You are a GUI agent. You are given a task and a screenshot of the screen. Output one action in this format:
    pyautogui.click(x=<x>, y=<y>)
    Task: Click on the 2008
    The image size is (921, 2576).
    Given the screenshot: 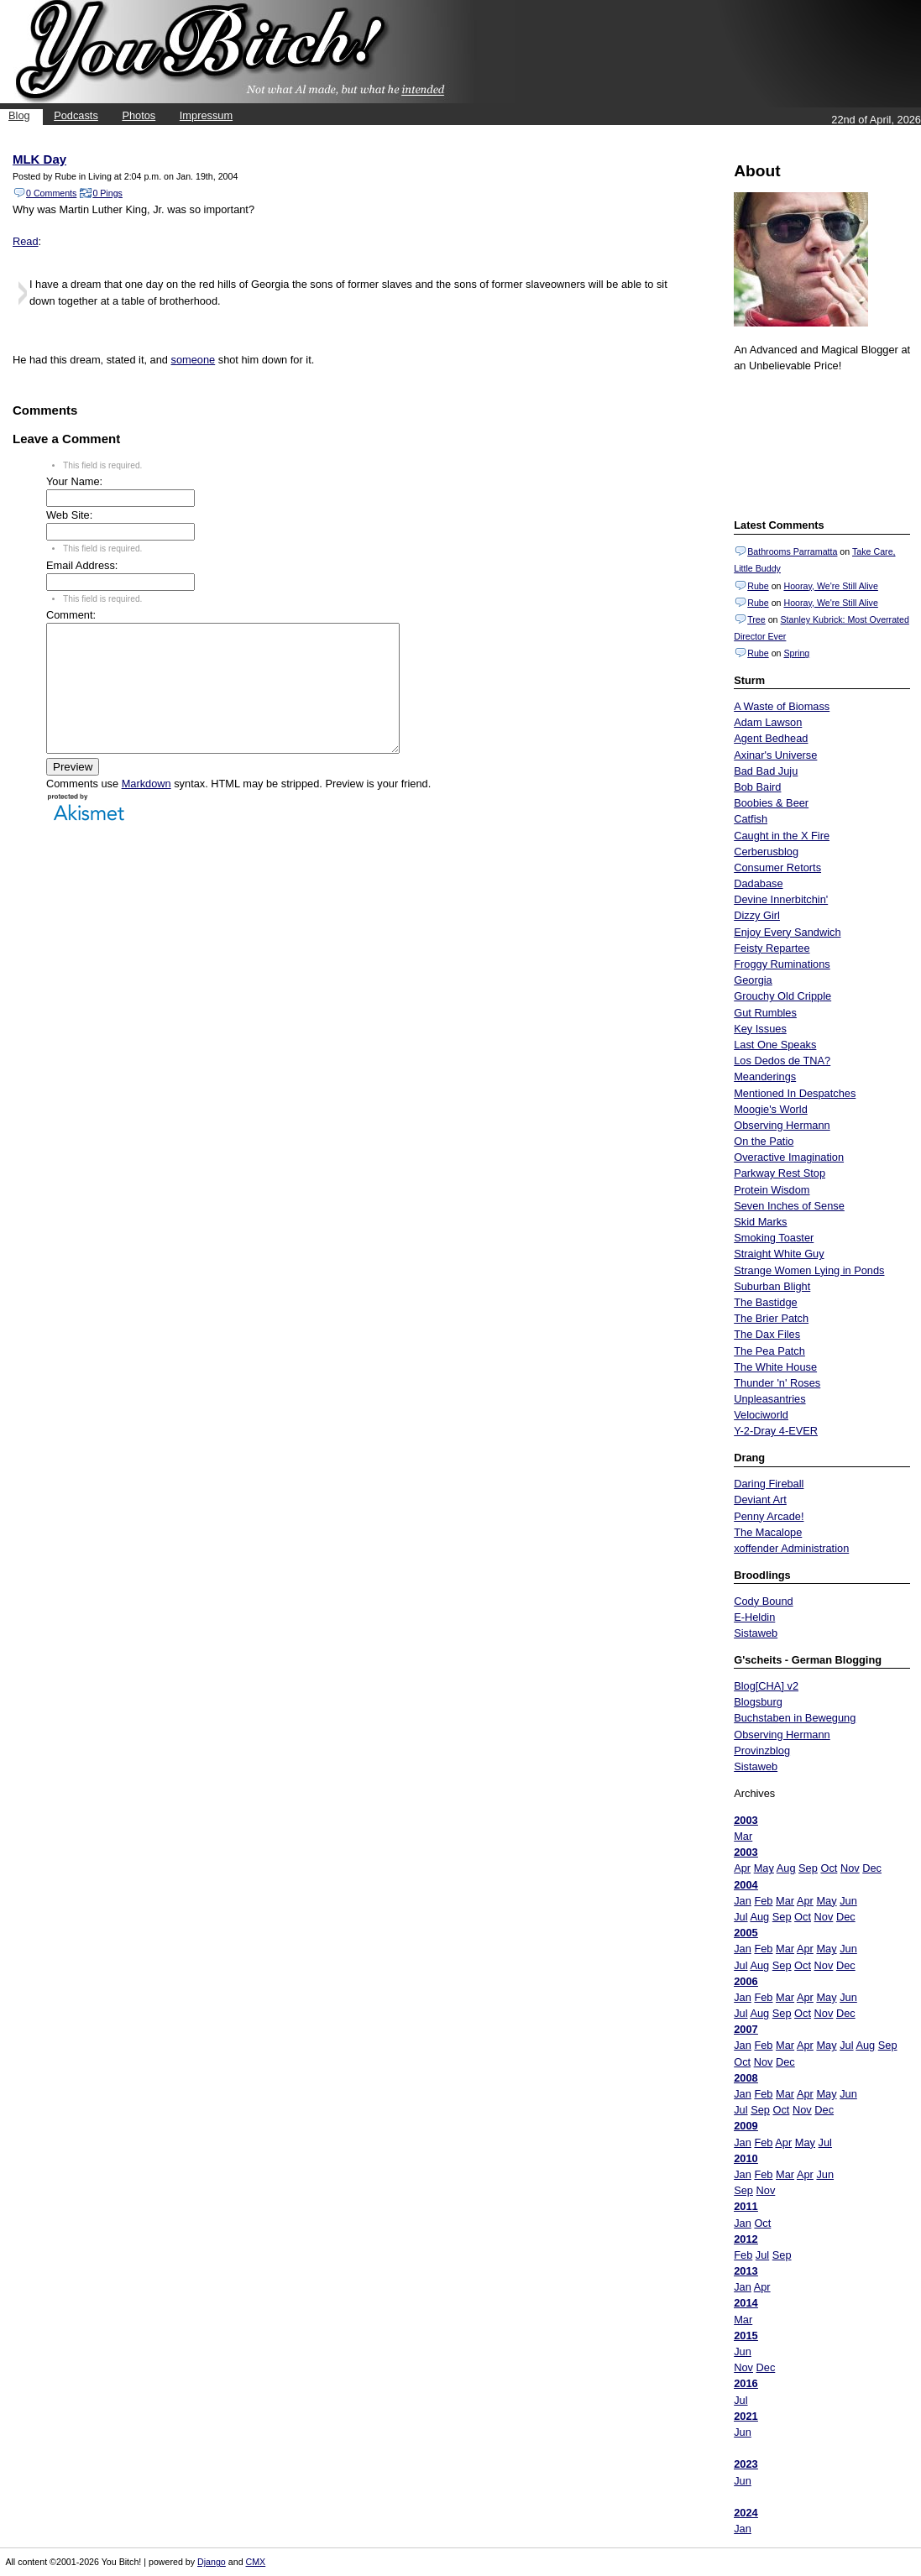 What is the action you would take?
    pyautogui.click(x=745, y=2078)
    